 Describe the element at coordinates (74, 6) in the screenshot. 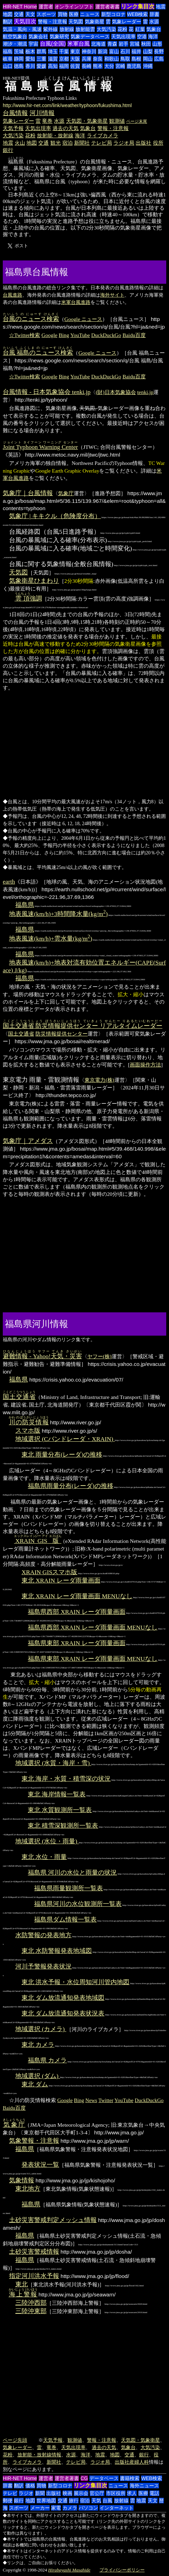

I see `オンラインソフト` at that location.